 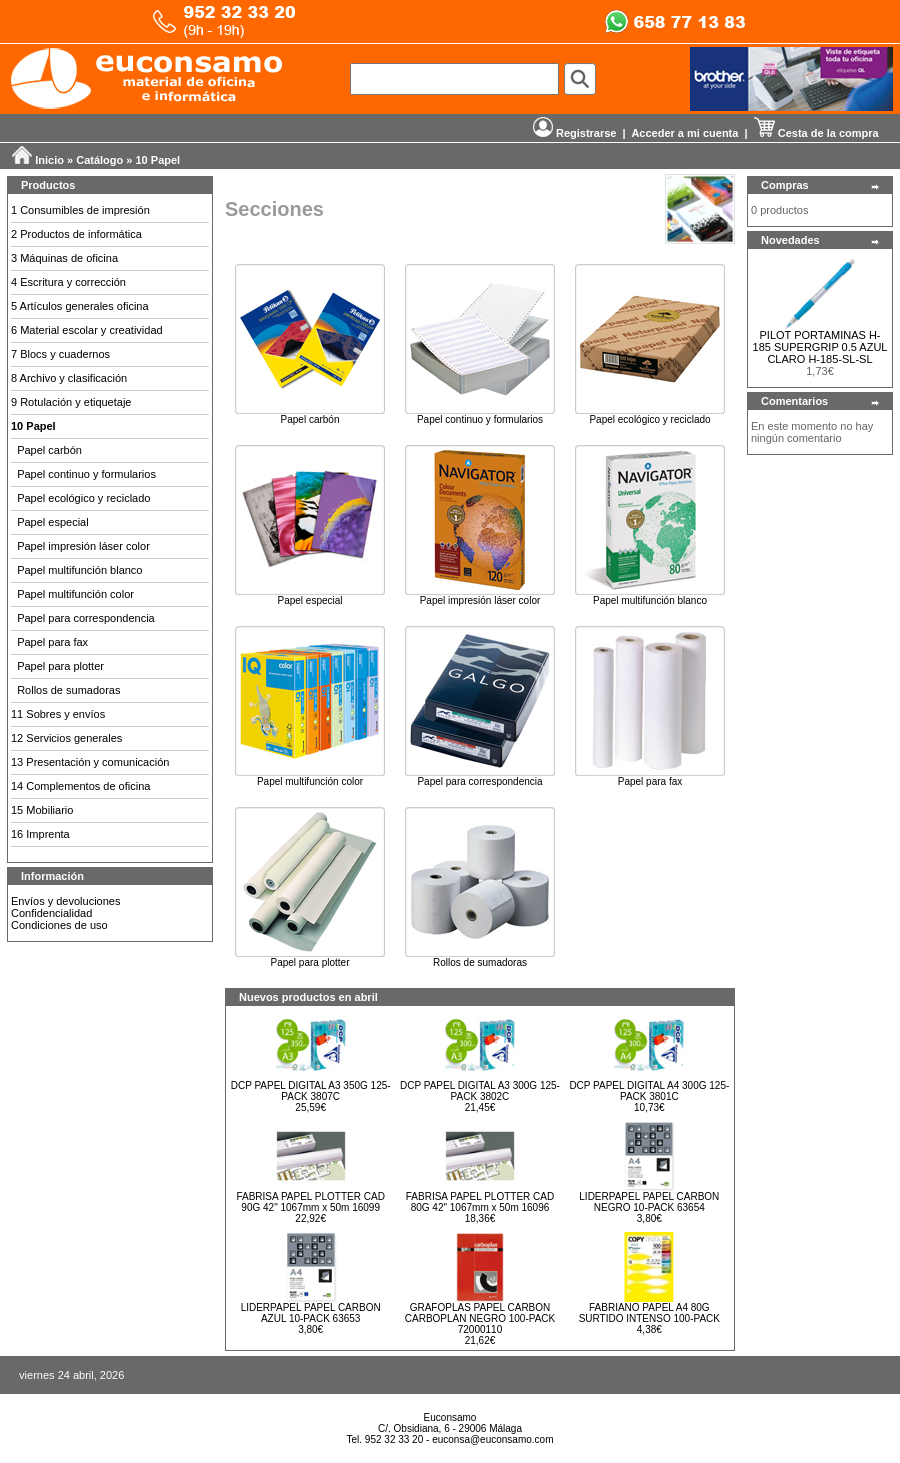 I want to click on Papel para plotter, so click(x=60, y=666).